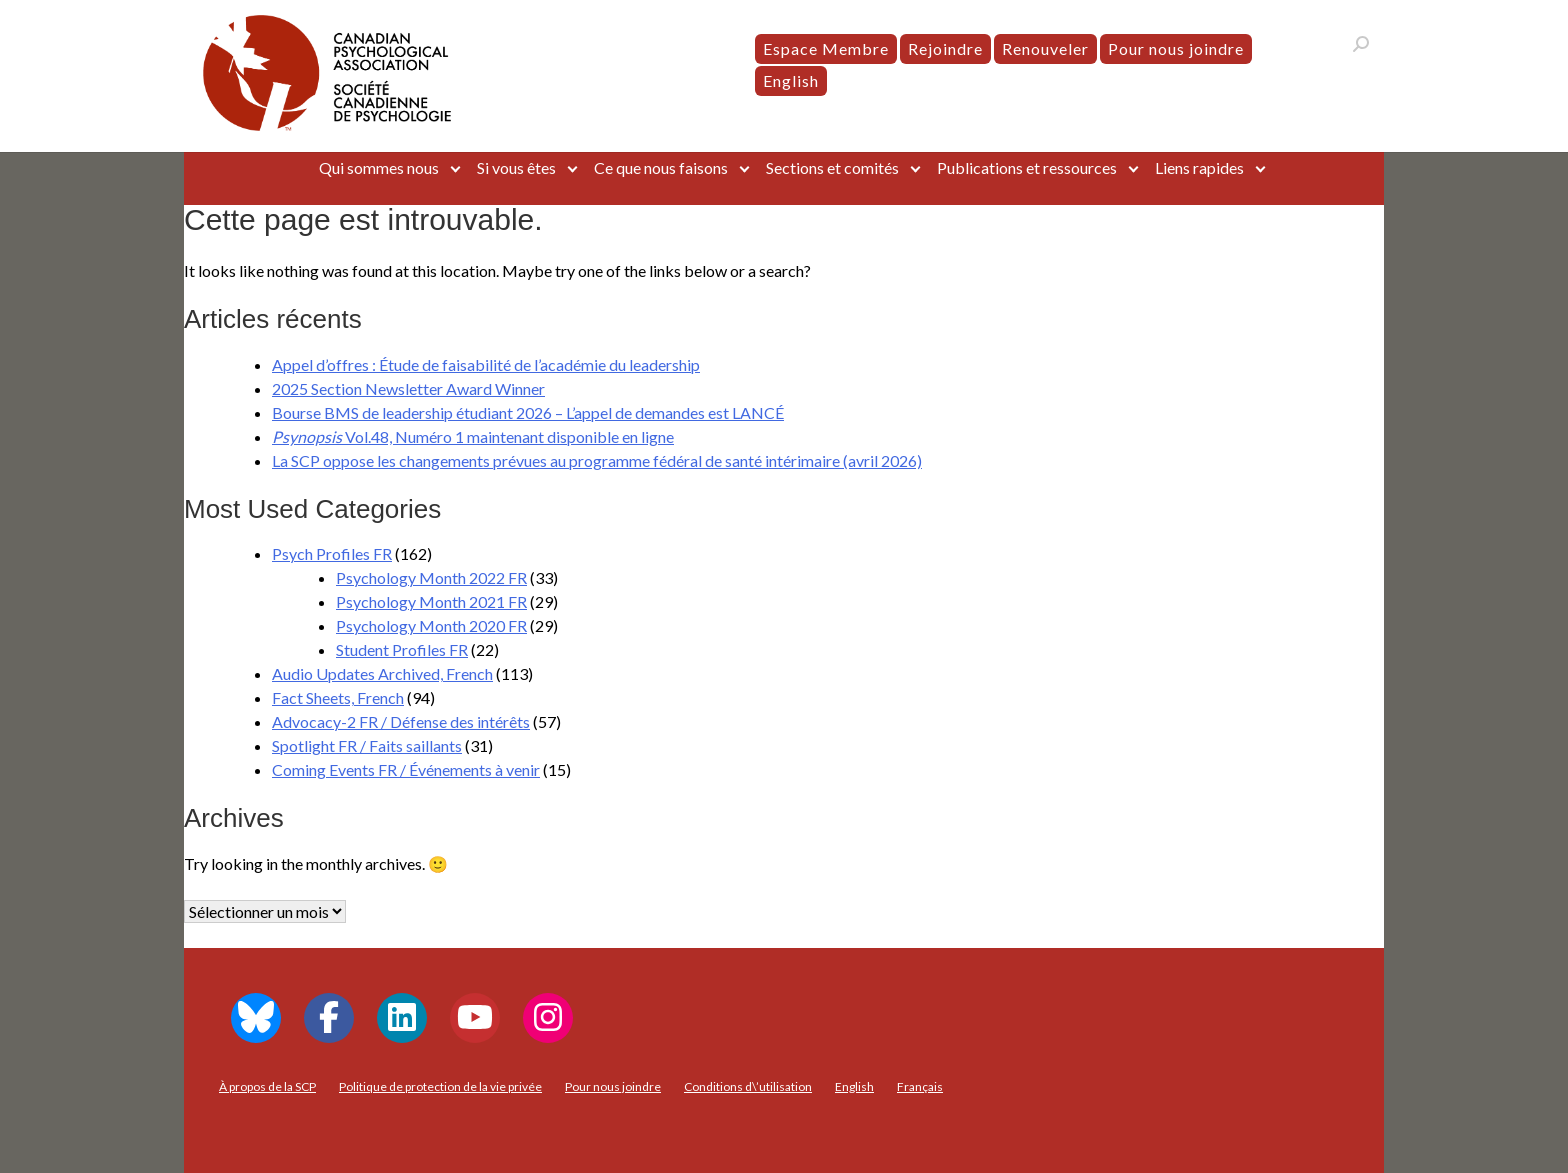  Describe the element at coordinates (401, 721) in the screenshot. I see `Advocacy-2 FR / Défense des intérêts` at that location.